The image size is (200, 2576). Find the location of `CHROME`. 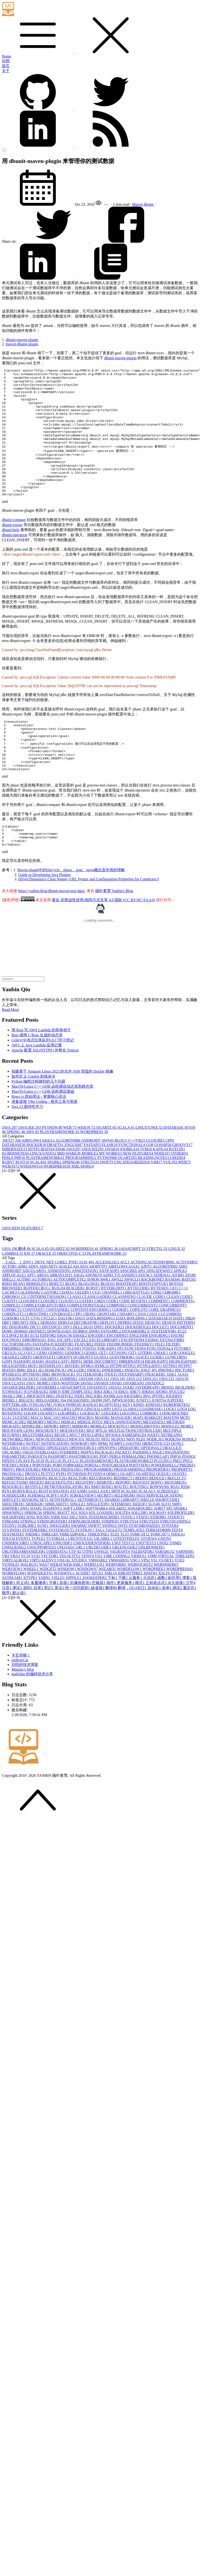

CHROME is located at coordinates (171, 1330).